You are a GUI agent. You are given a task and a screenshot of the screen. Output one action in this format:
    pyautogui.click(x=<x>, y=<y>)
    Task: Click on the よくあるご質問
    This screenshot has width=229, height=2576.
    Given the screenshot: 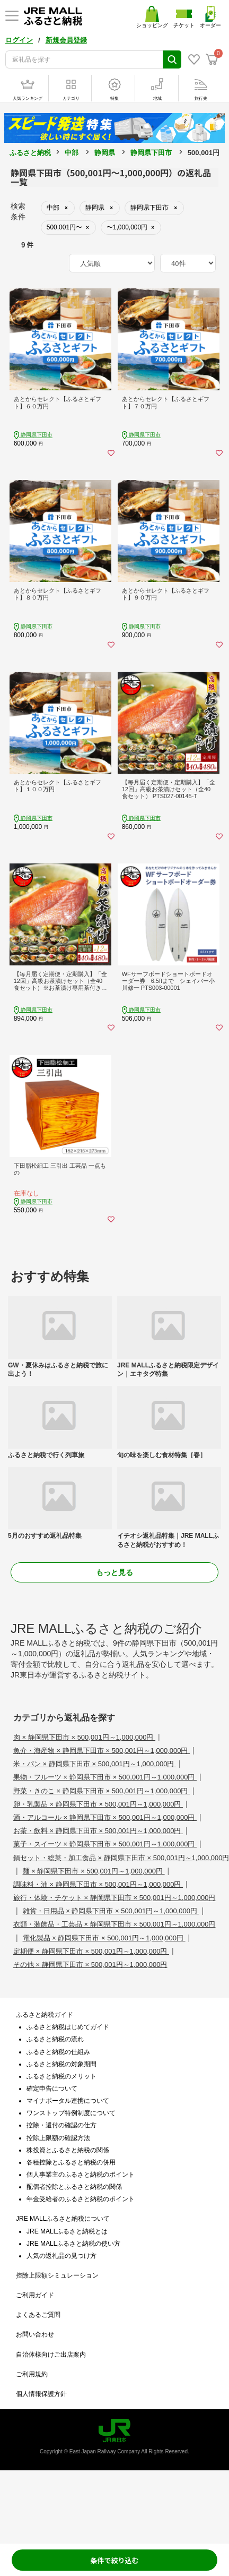 What is the action you would take?
    pyautogui.click(x=38, y=2314)
    